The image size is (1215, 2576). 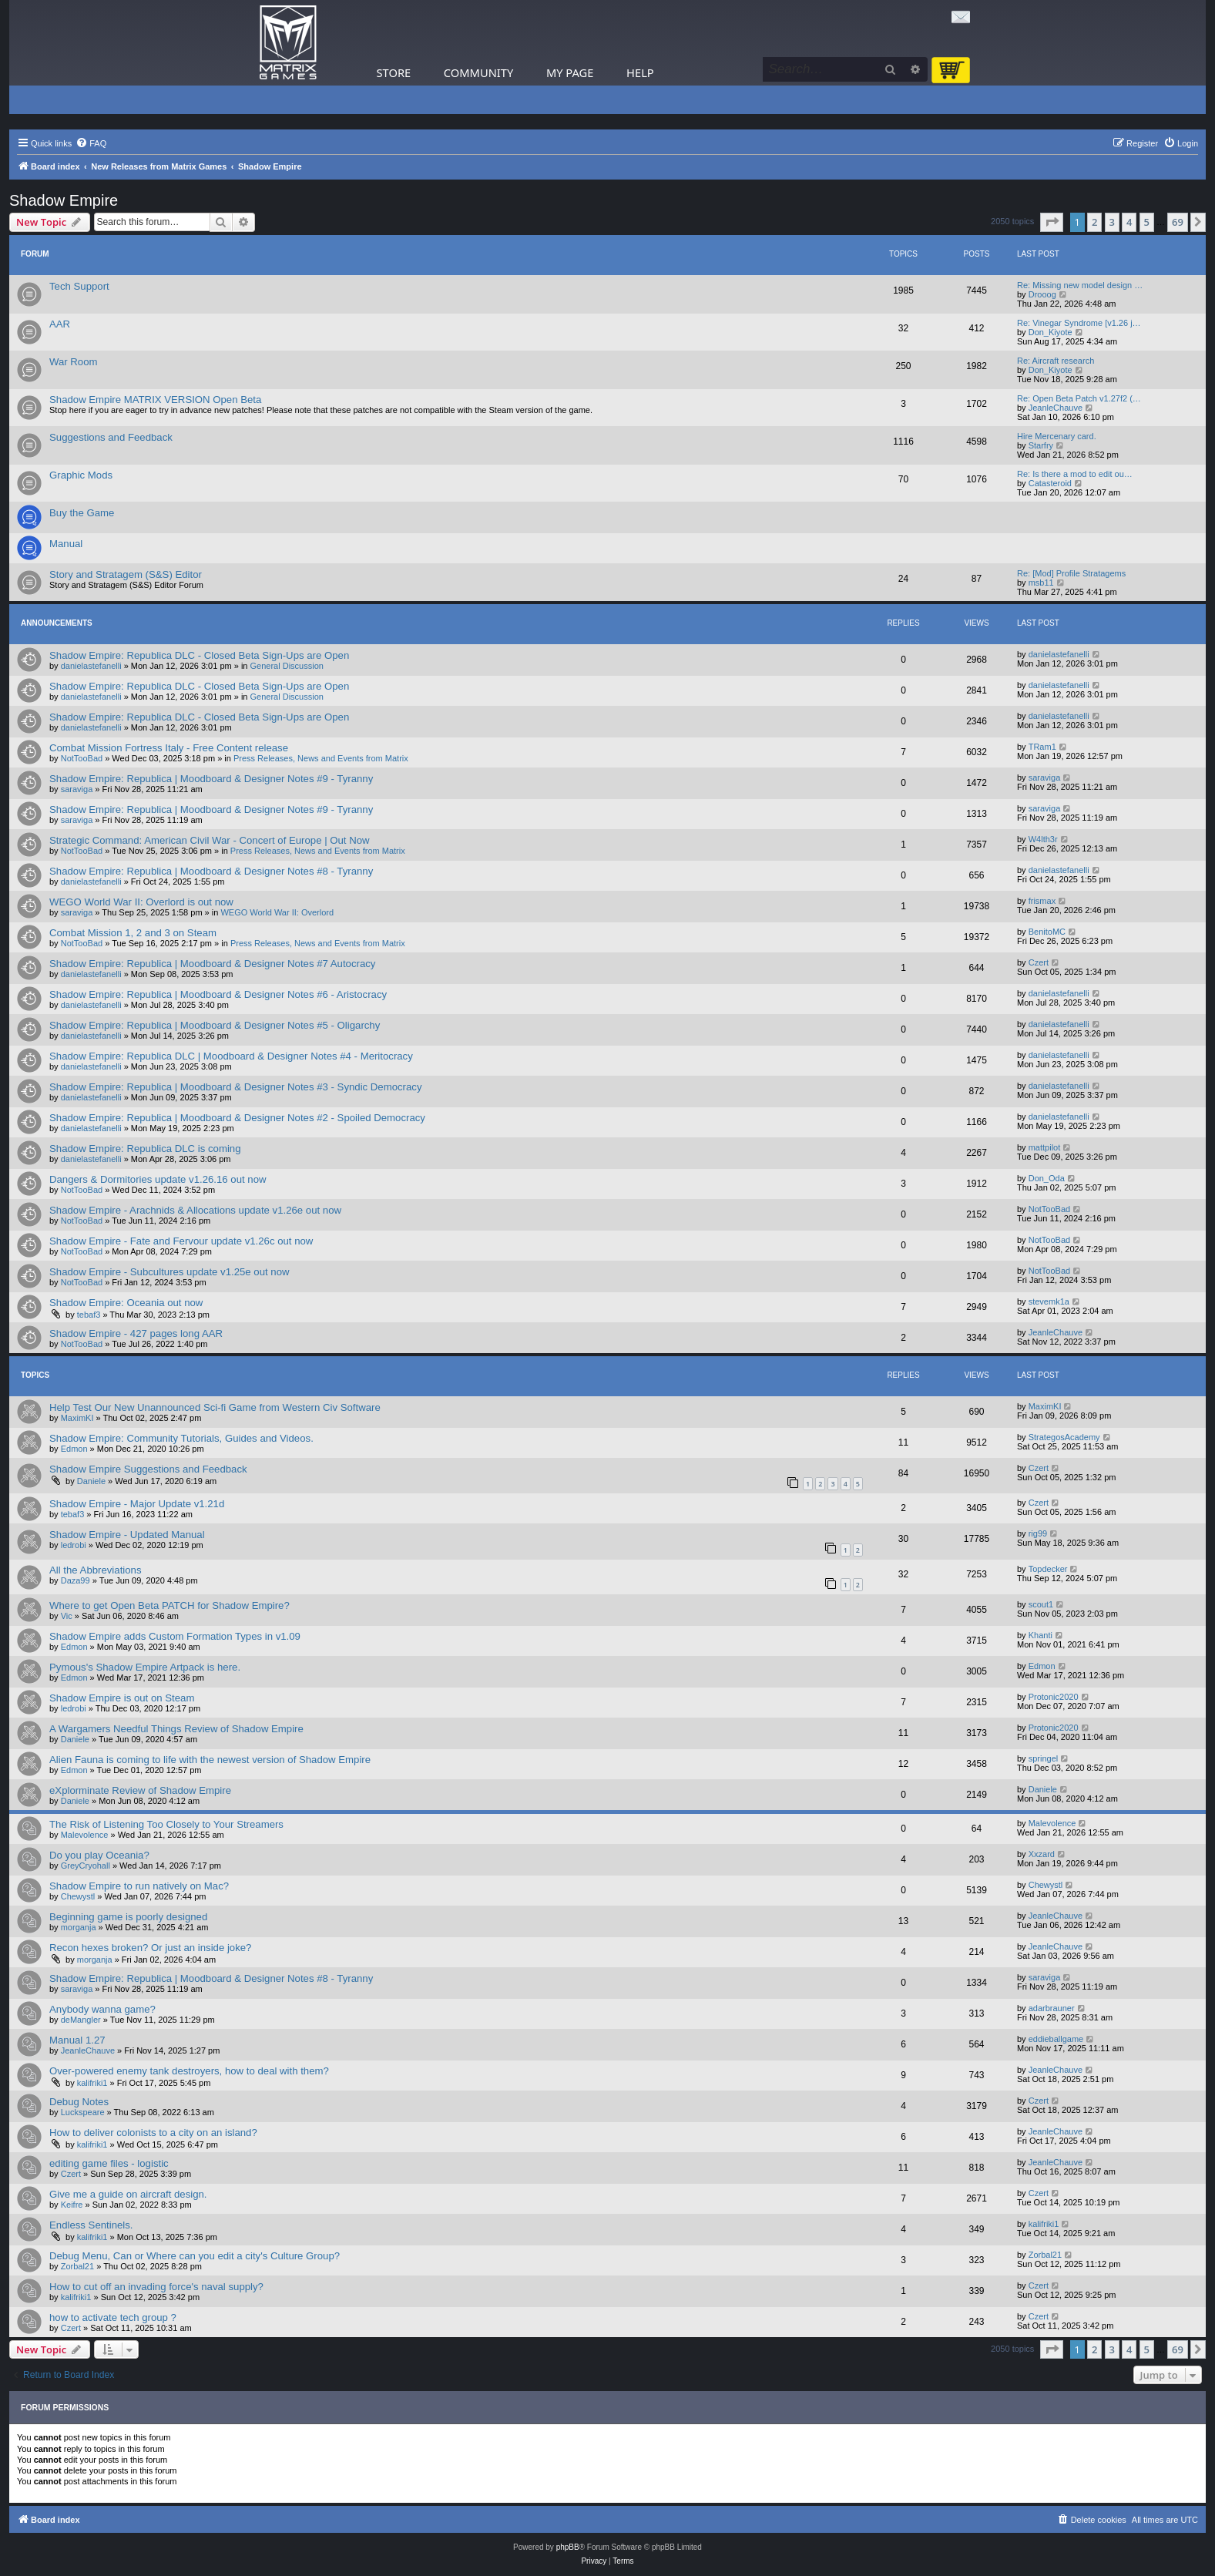 I want to click on [menuitem], so click(x=91, y=143).